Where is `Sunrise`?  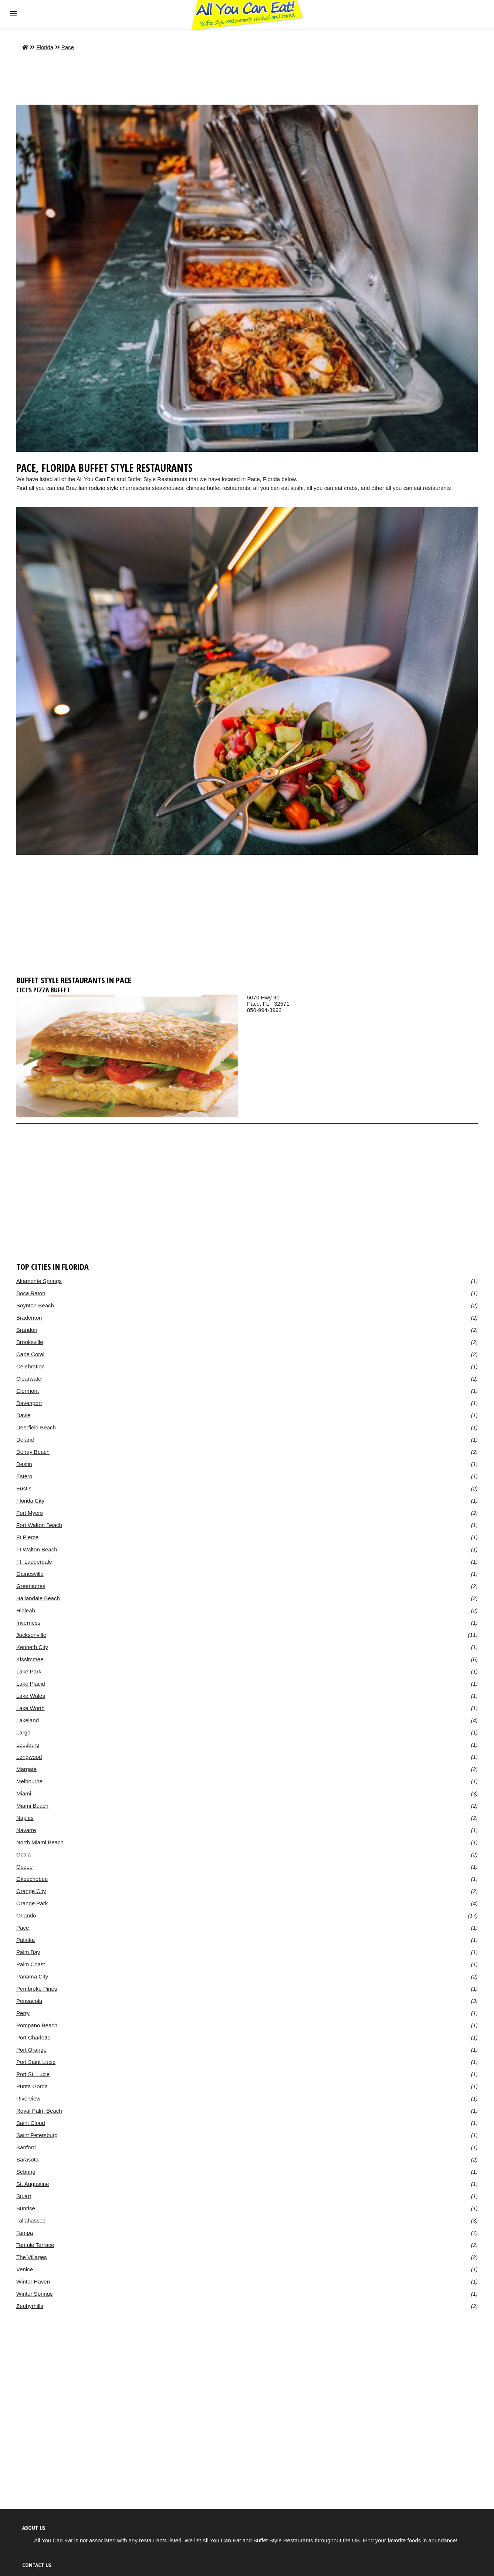
Sunrise is located at coordinates (25, 2208).